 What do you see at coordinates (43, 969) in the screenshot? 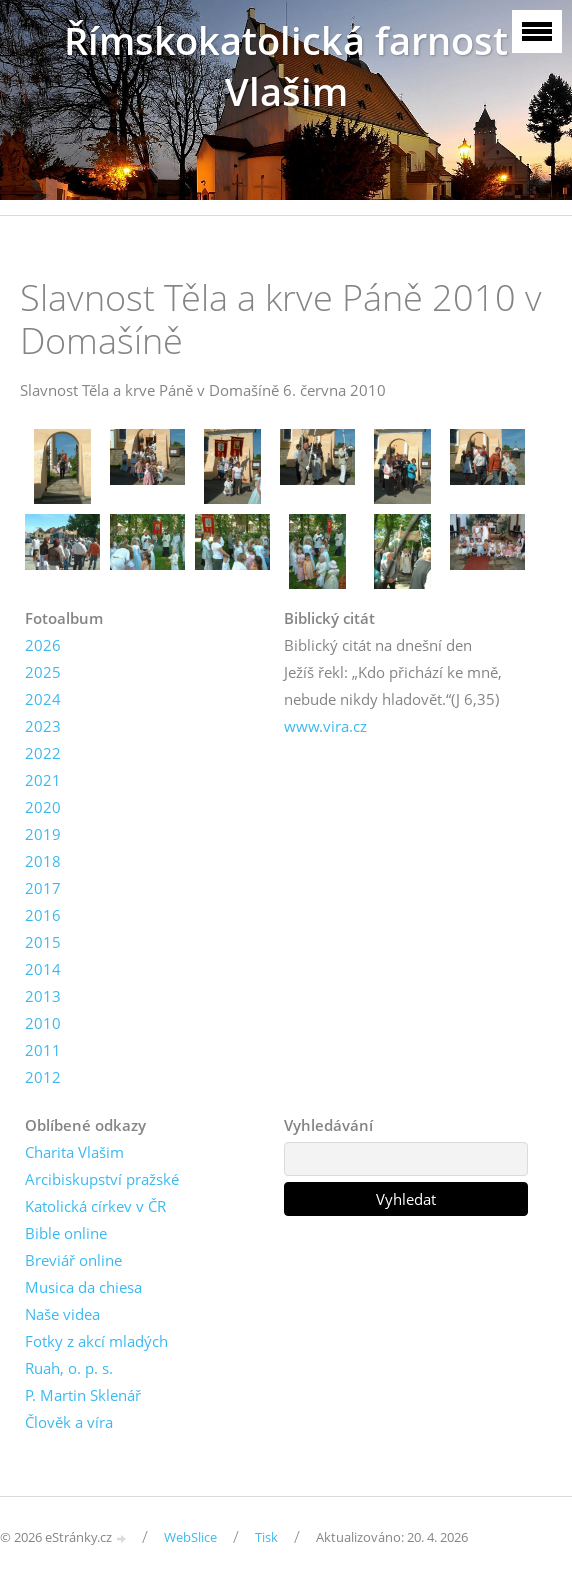
I see `2014` at bounding box center [43, 969].